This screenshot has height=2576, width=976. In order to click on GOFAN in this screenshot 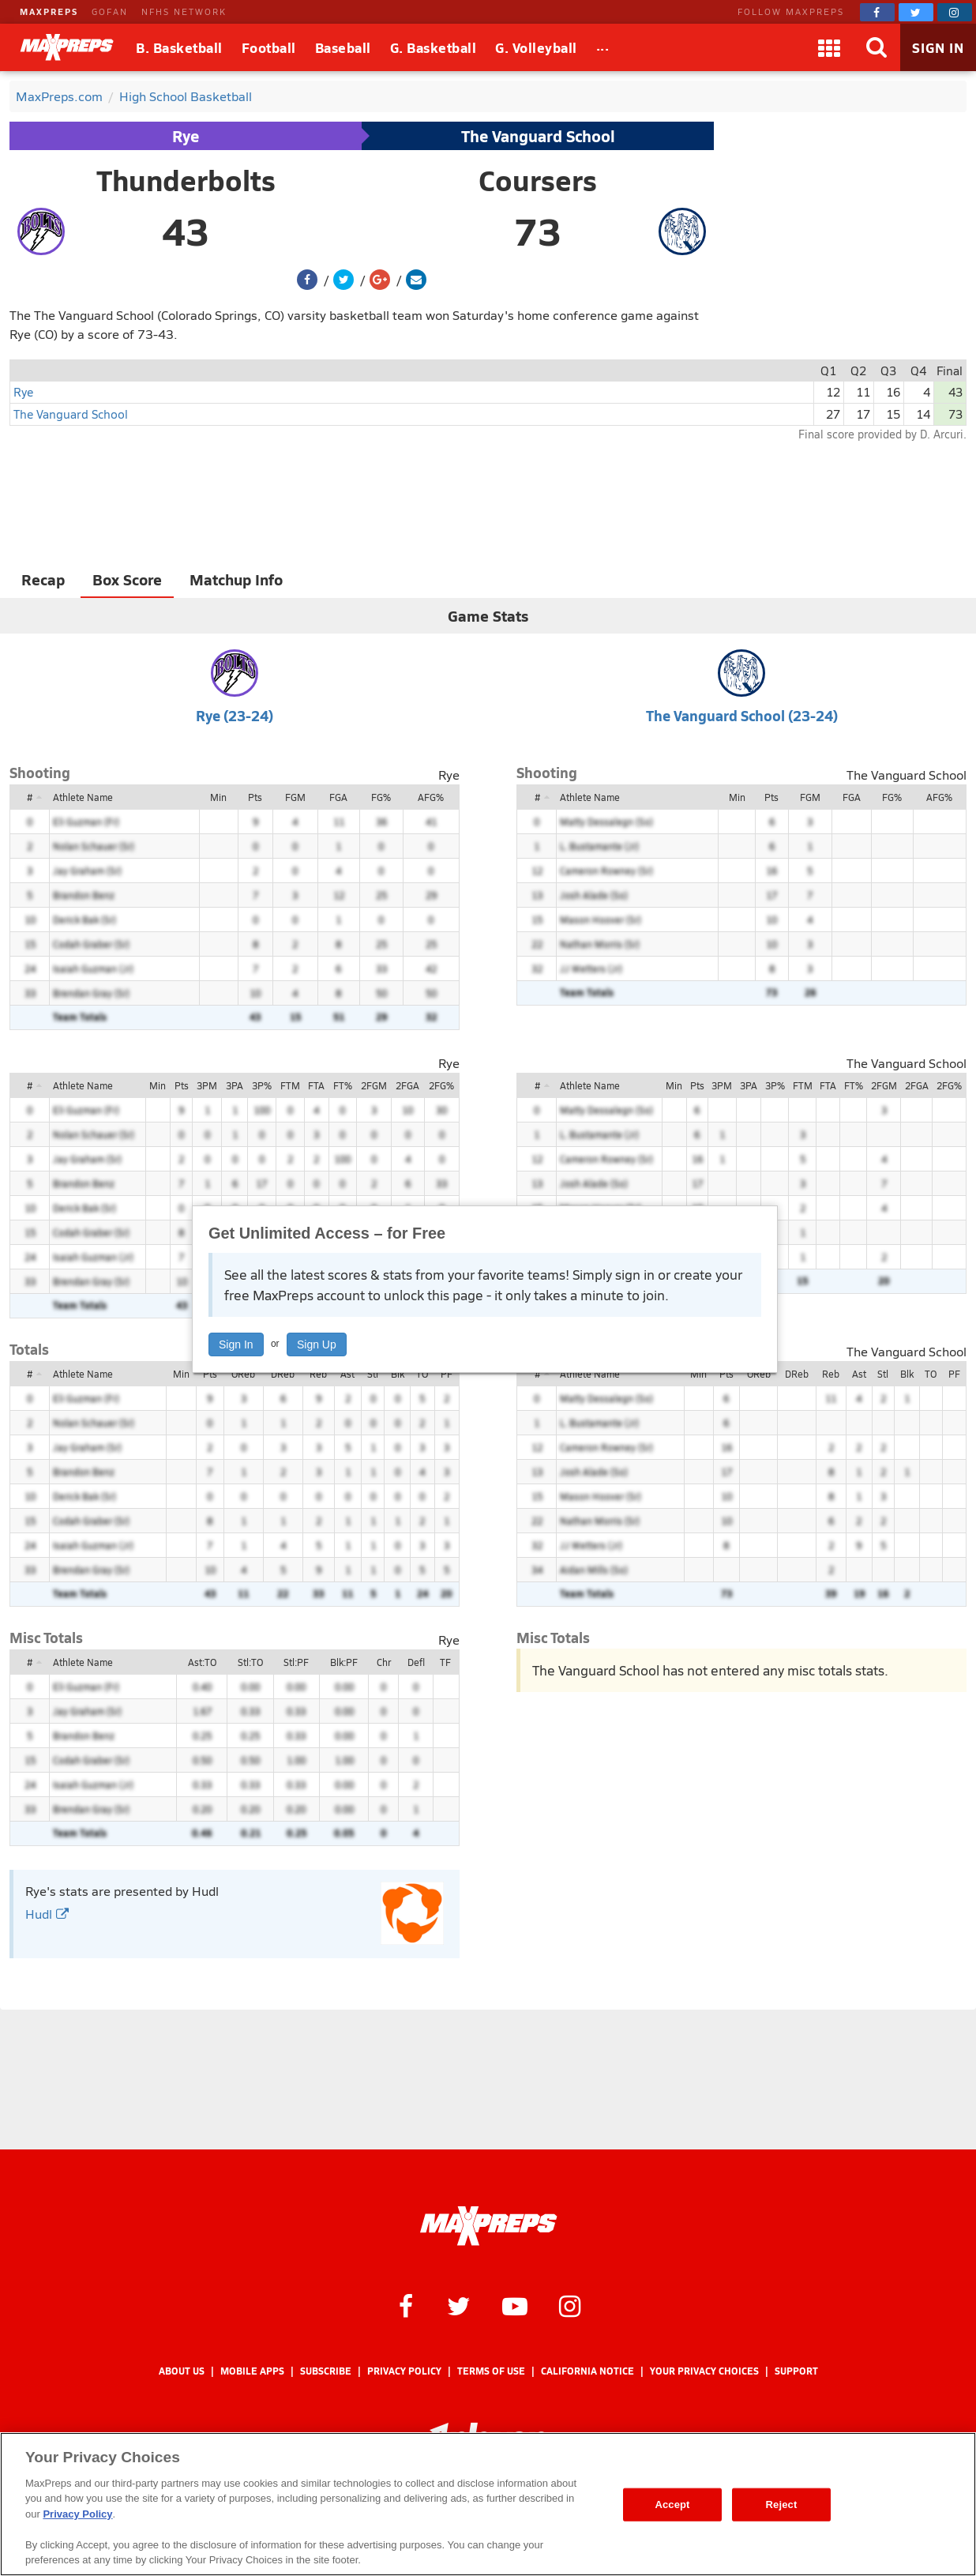, I will do `click(110, 11)`.